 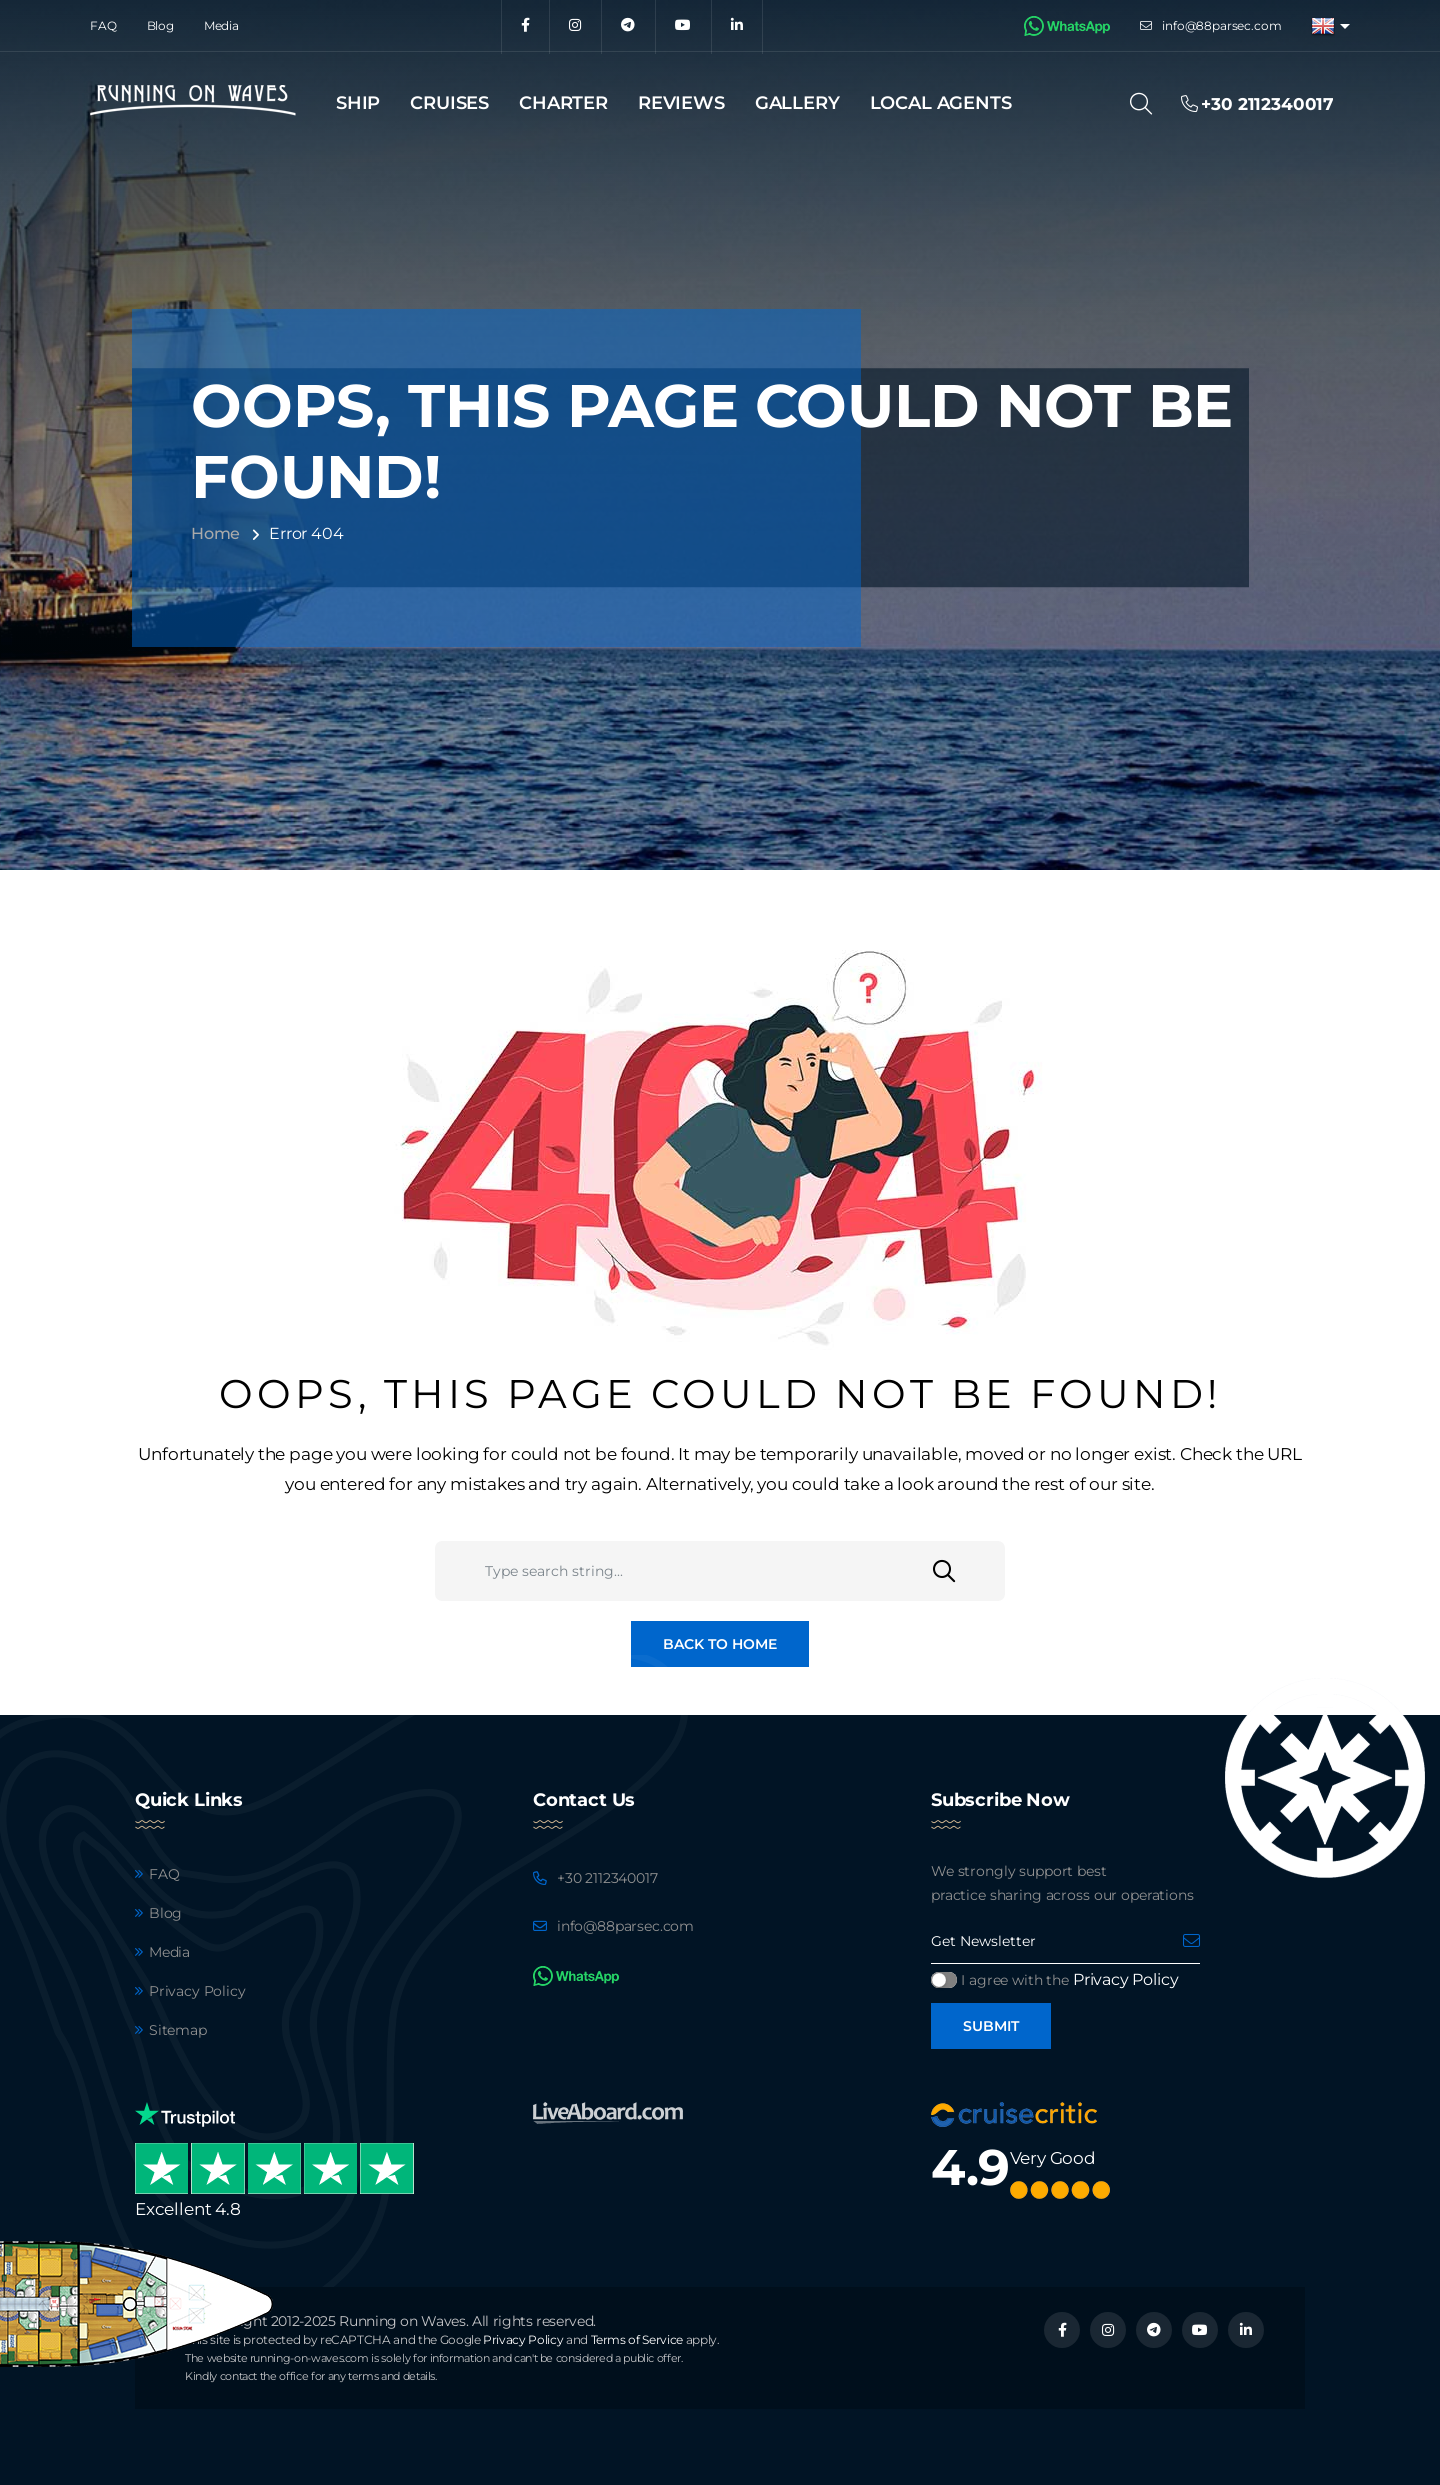 I want to click on Sitemap, so click(x=178, y=2030).